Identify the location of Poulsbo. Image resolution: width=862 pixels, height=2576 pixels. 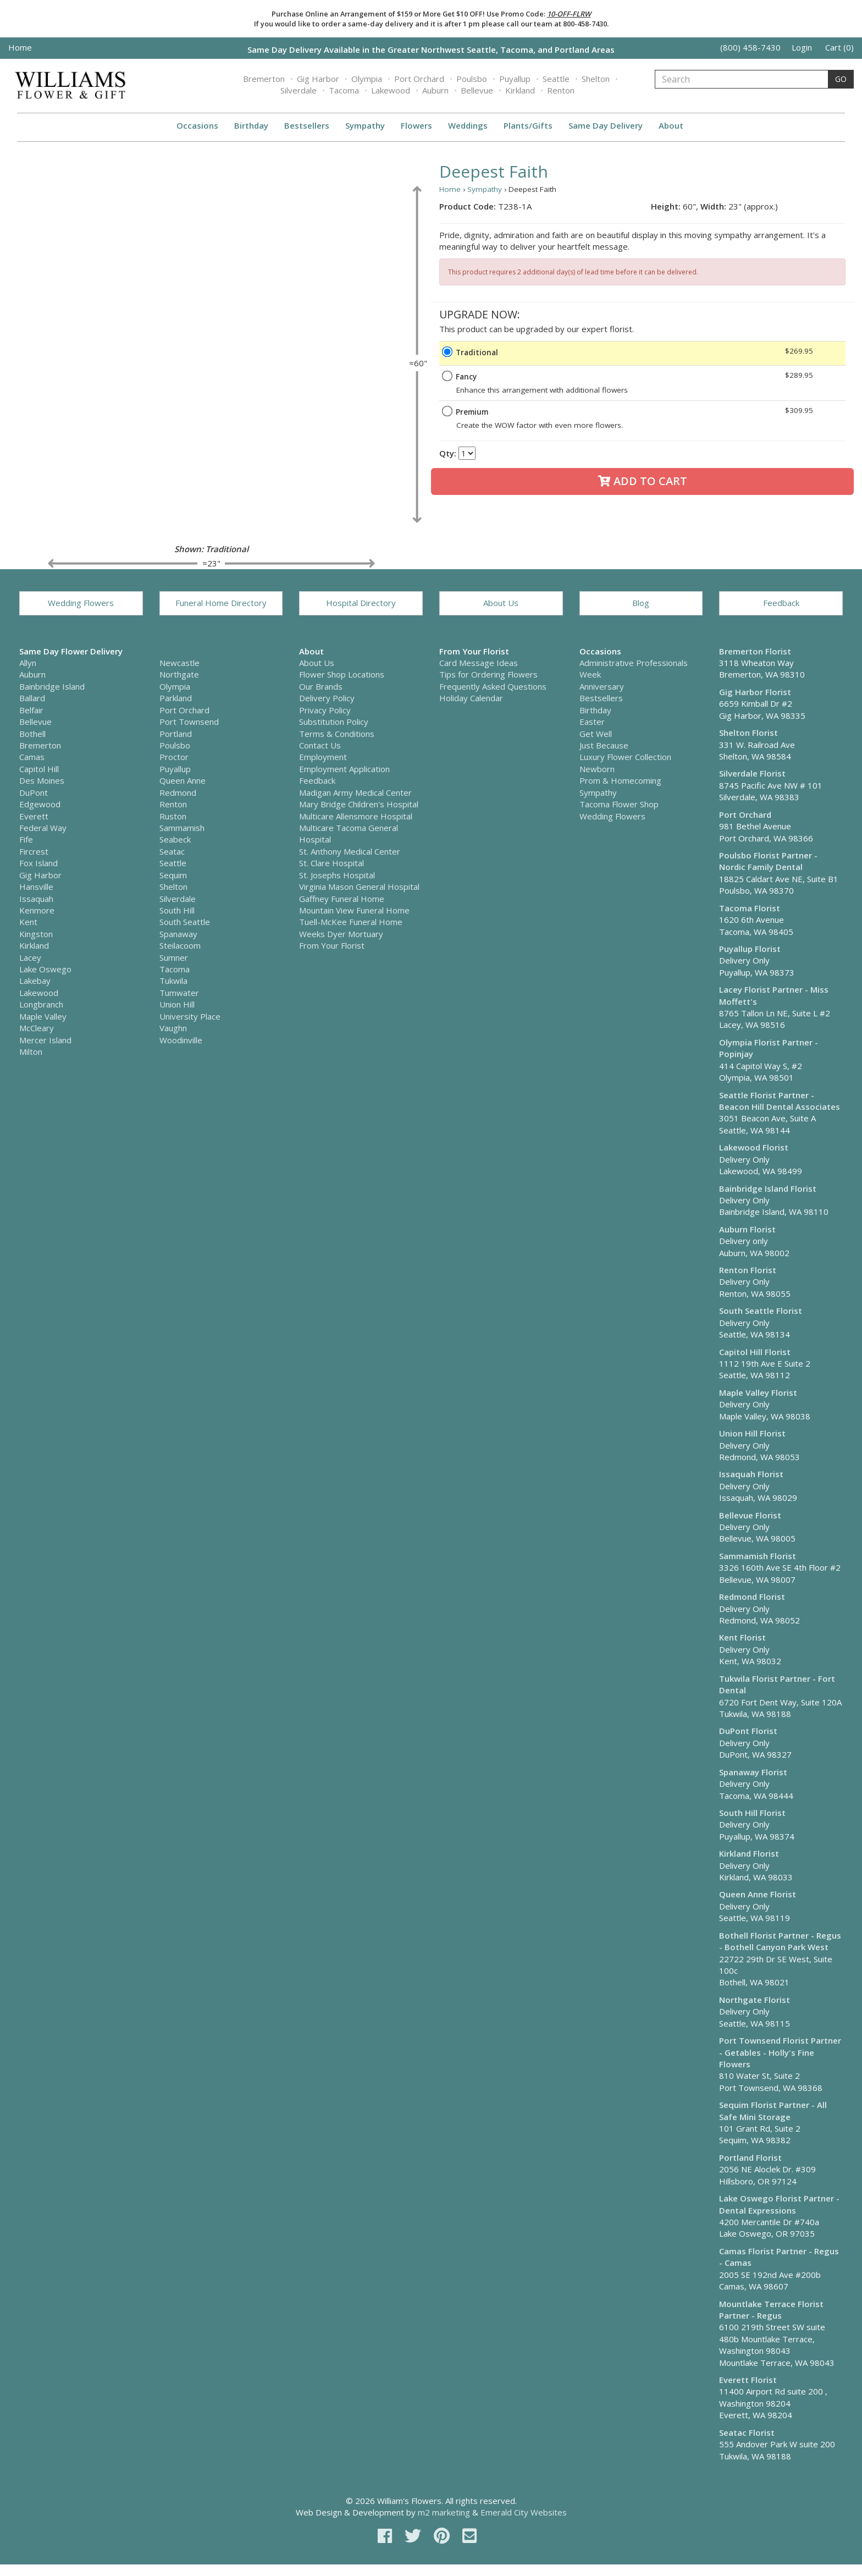
(471, 78).